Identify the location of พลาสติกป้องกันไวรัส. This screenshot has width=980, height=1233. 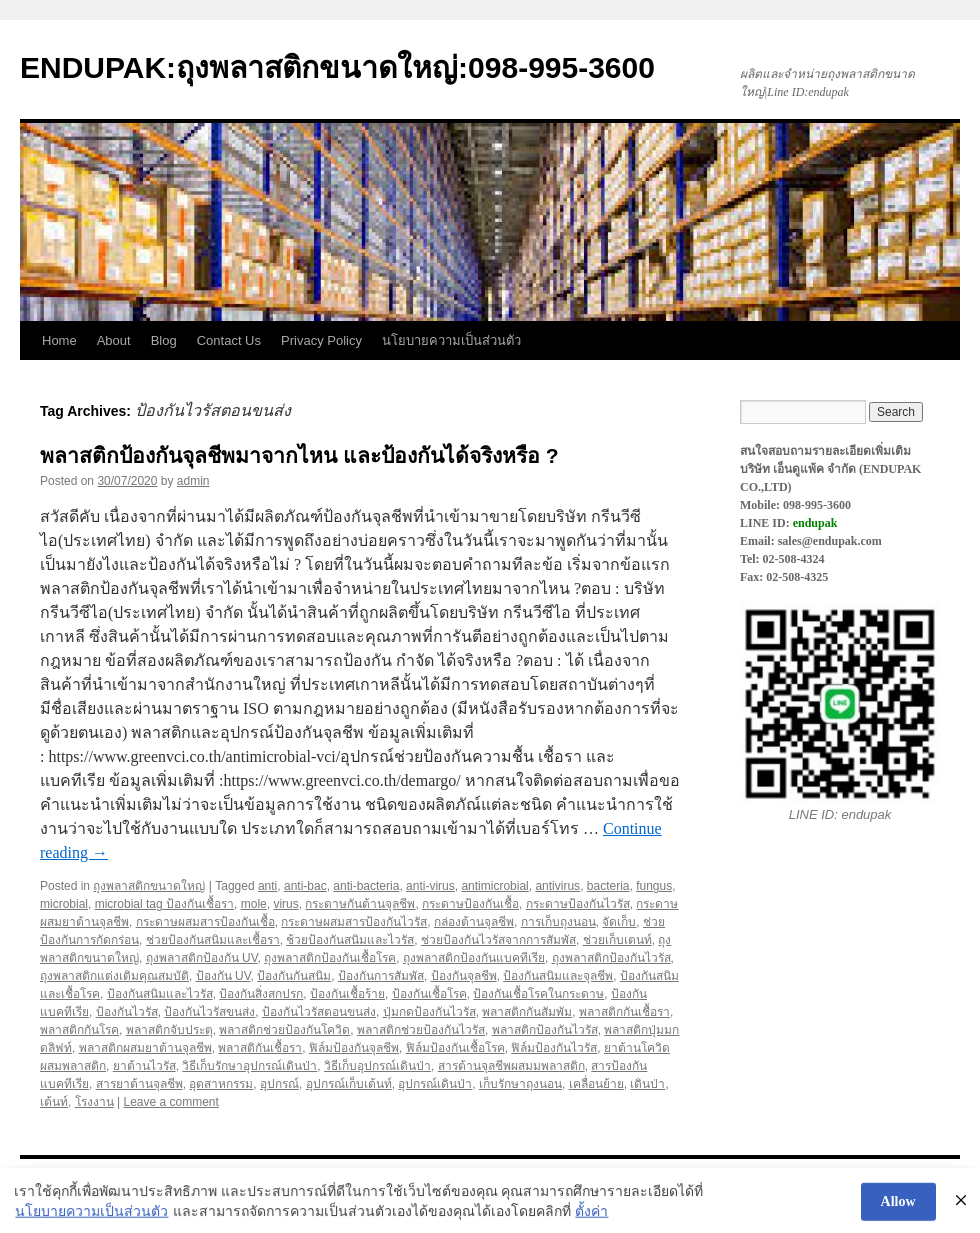
(545, 1030).